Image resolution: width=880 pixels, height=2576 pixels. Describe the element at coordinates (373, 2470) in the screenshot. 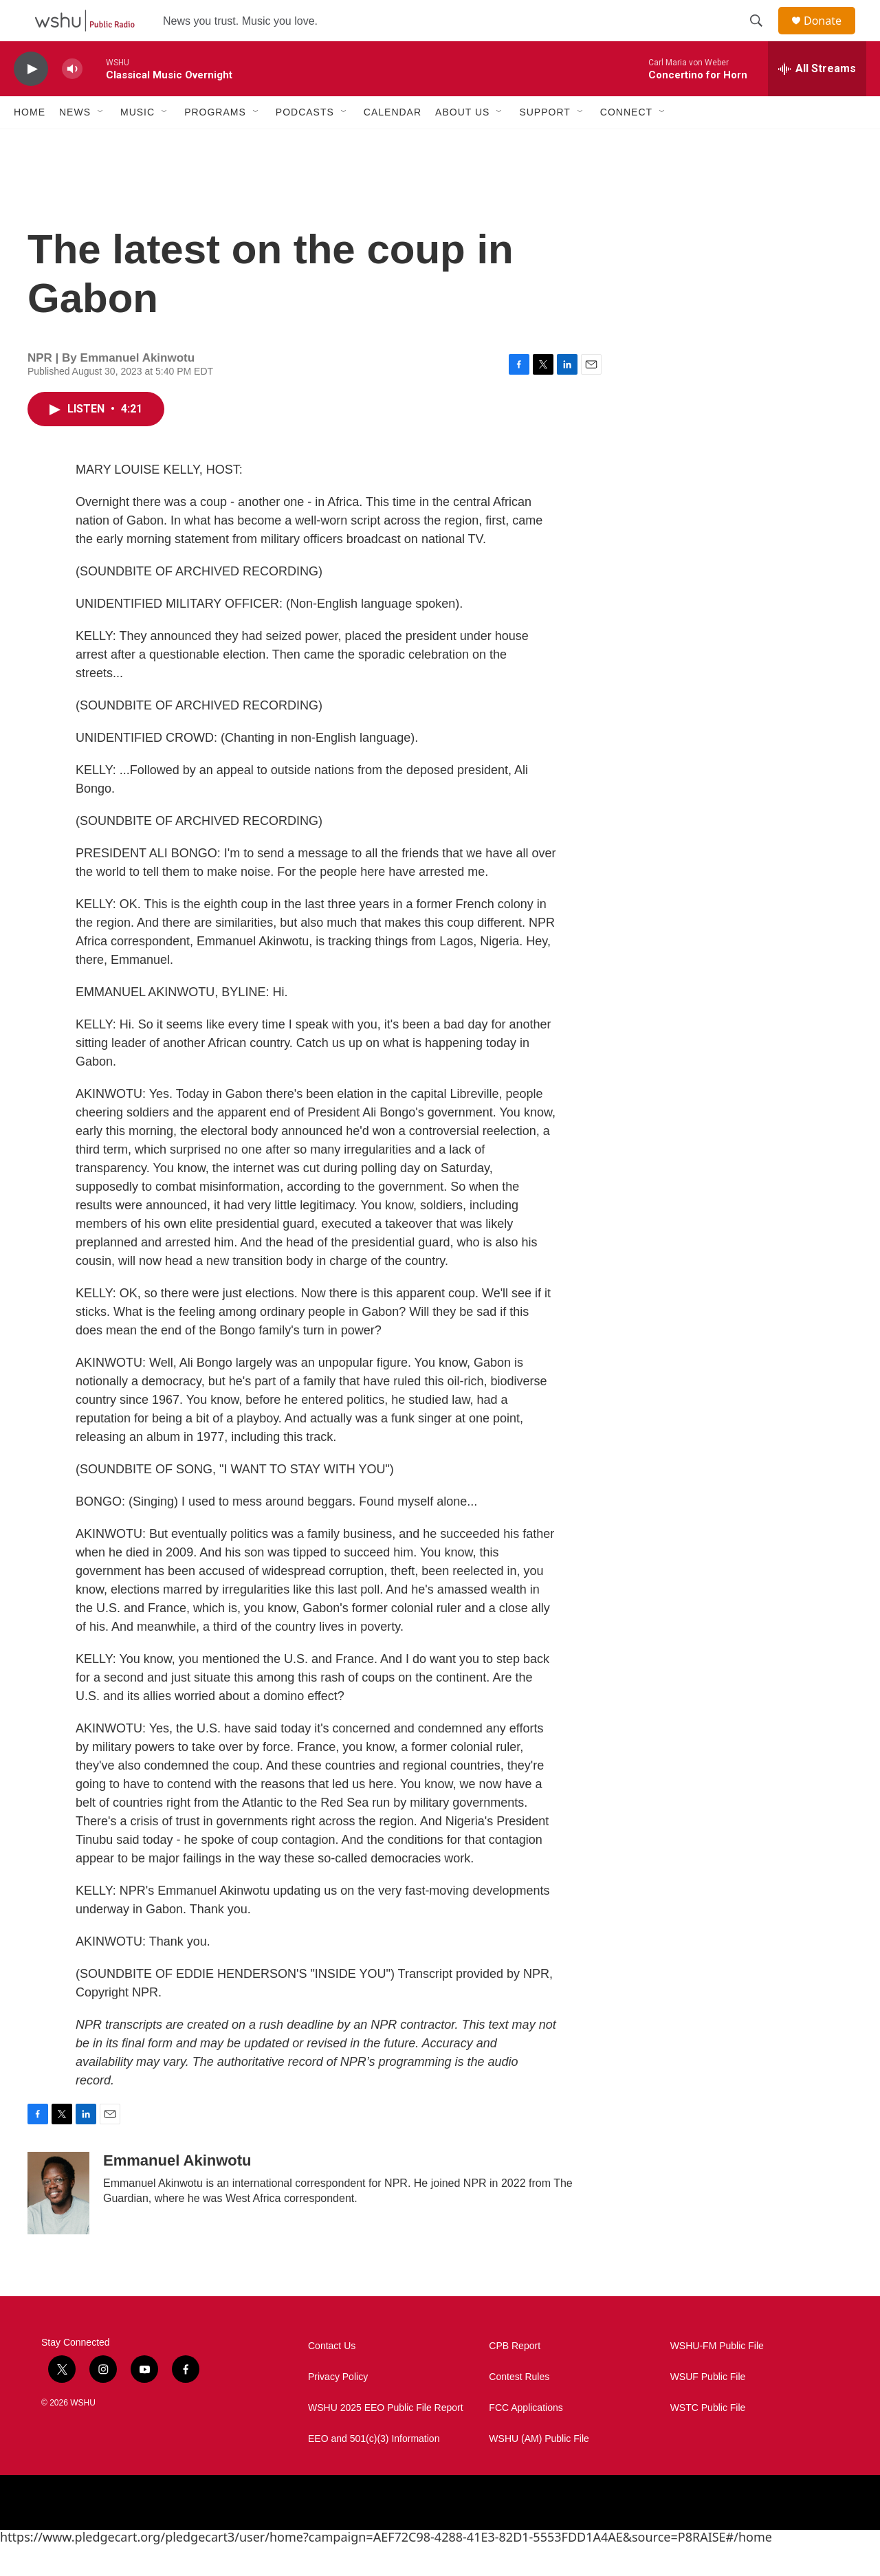

I see `EEO and 501(c)(3) Information` at that location.